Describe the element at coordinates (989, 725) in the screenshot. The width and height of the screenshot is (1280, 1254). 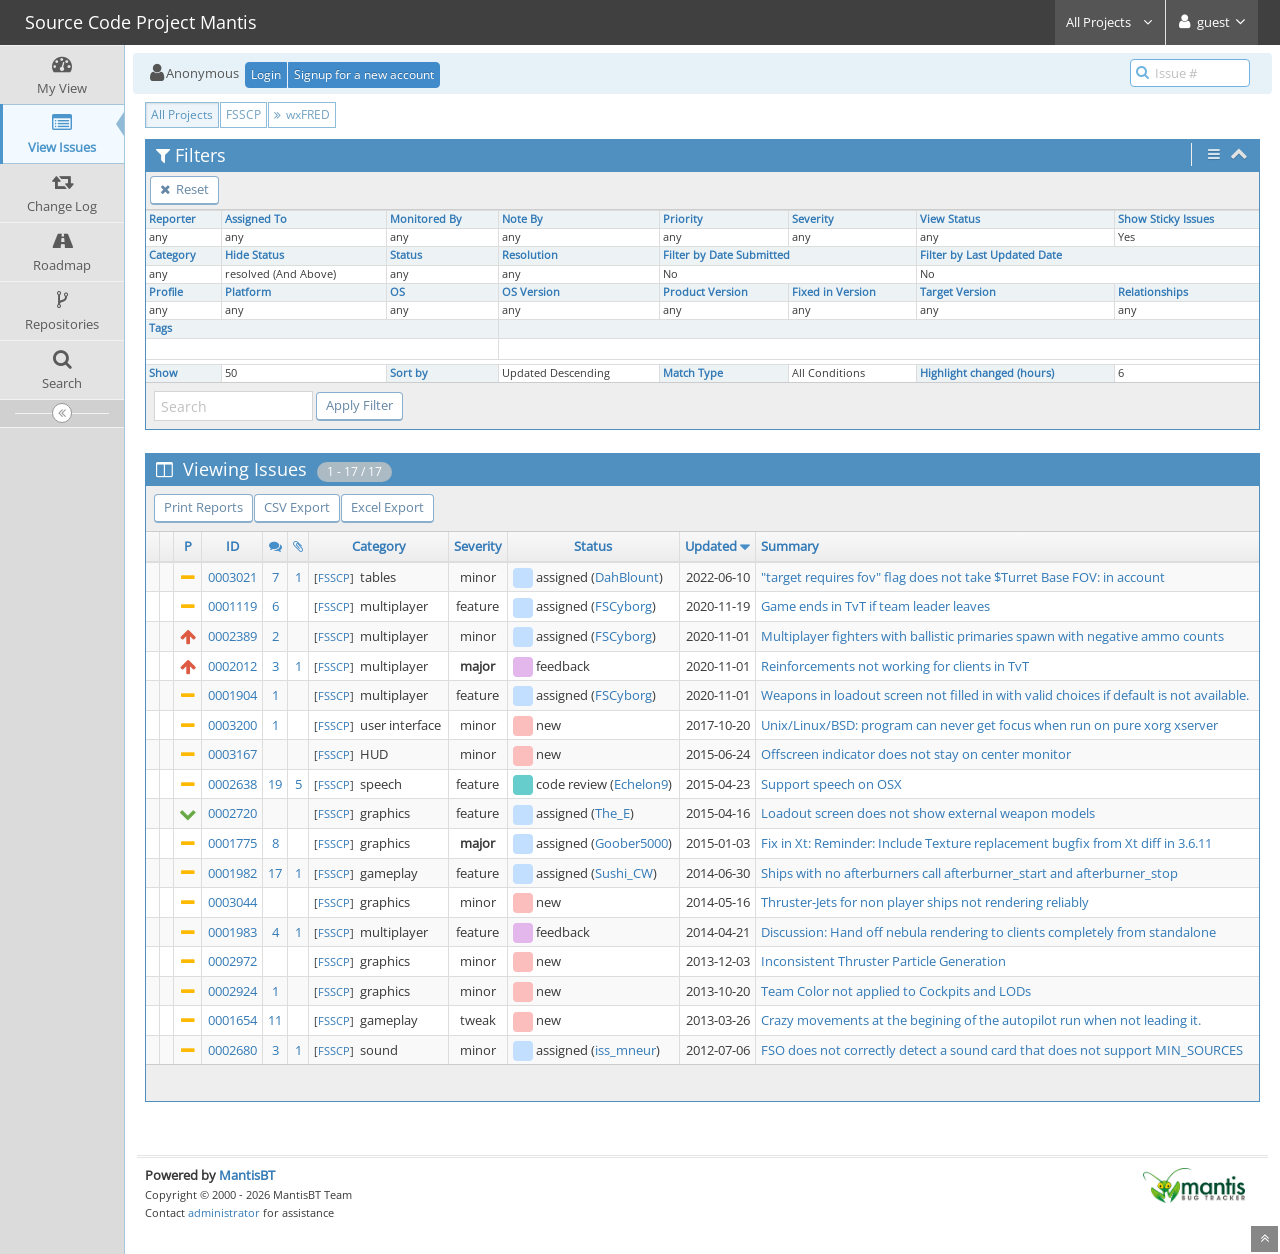
I see `Unix/Linux/BSD: program can never get focus when run on pure xorg xserver` at that location.